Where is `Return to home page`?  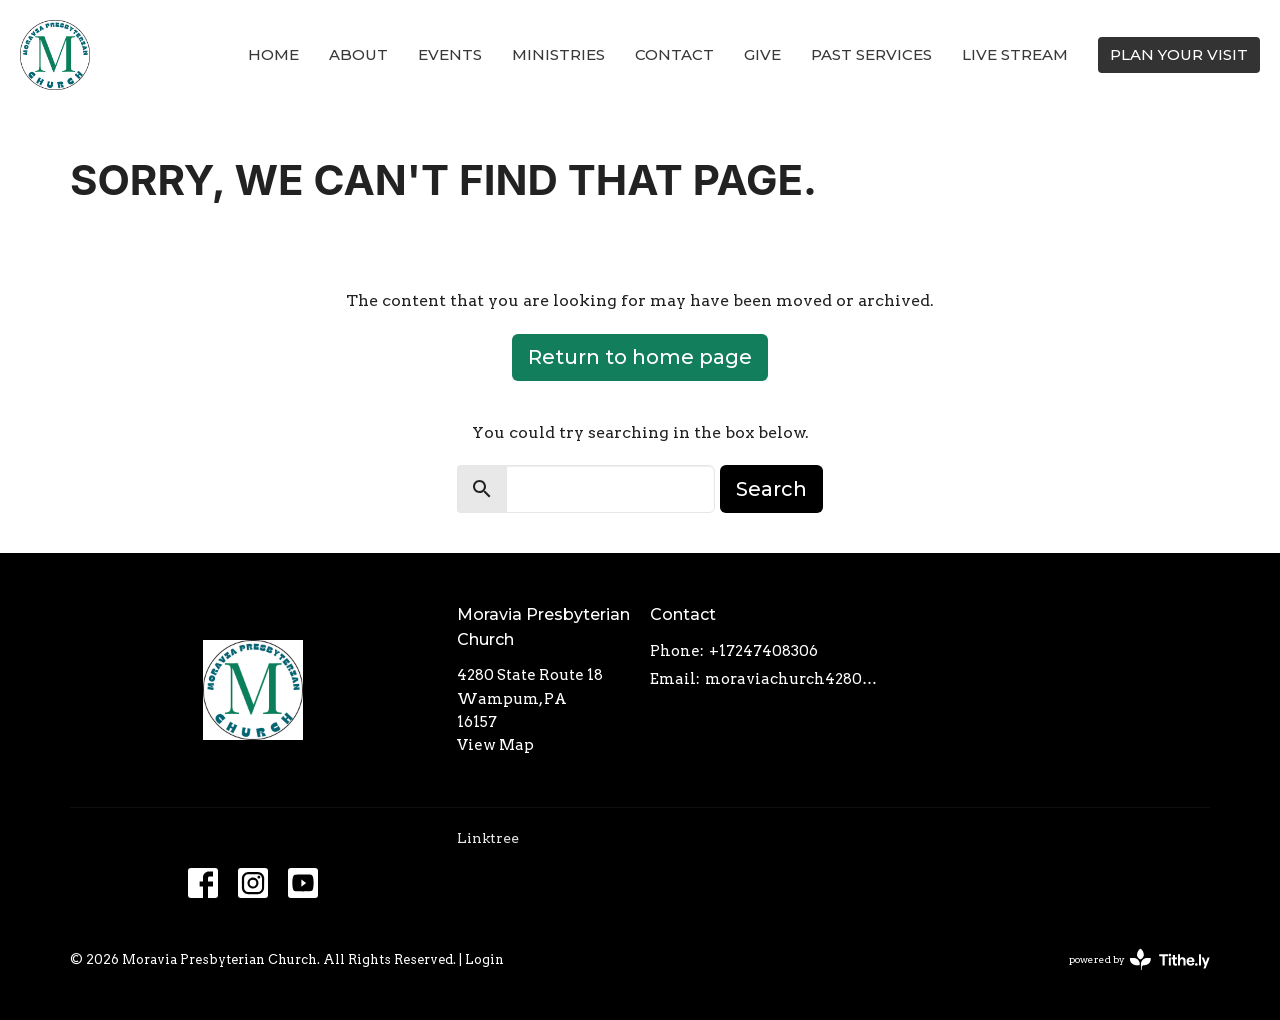 Return to home page is located at coordinates (640, 357).